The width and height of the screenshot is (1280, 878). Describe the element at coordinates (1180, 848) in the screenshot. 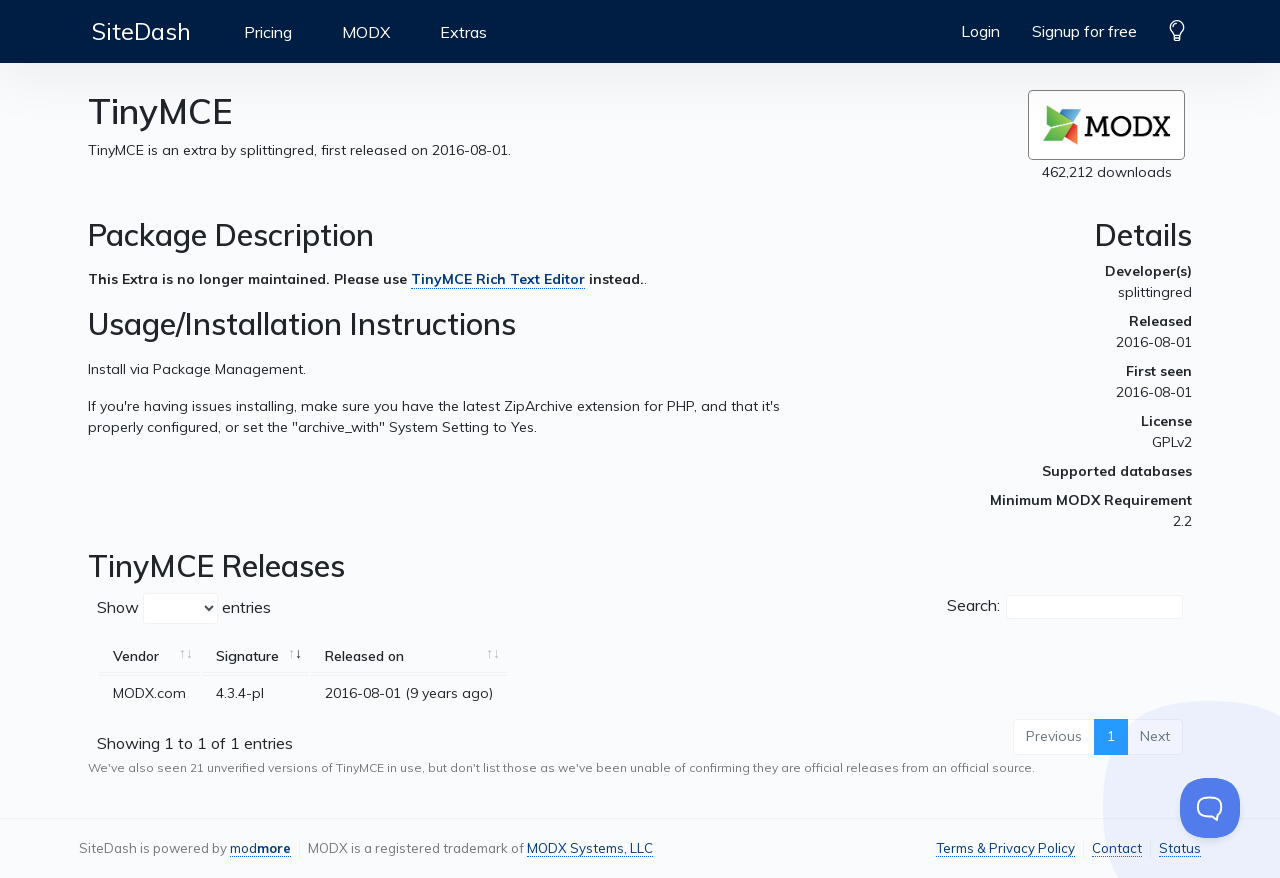

I see `Status` at that location.